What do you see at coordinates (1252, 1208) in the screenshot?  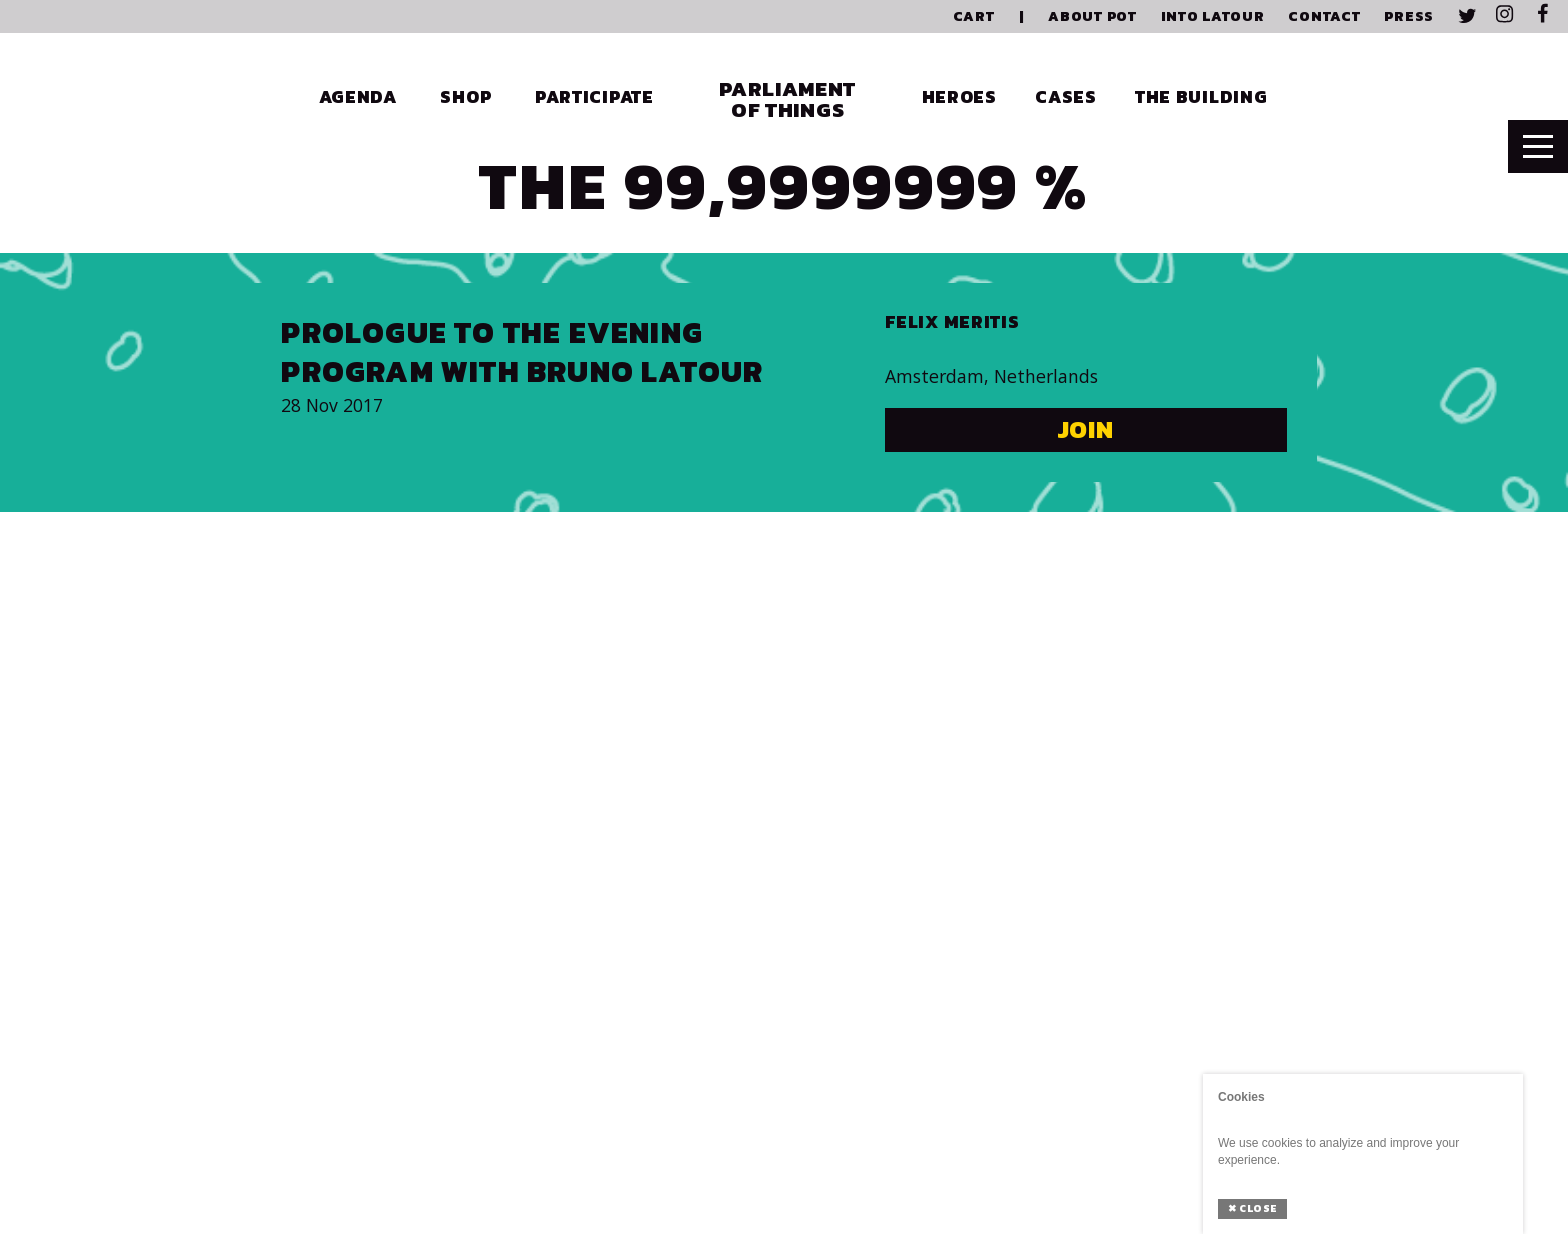 I see `Close` at bounding box center [1252, 1208].